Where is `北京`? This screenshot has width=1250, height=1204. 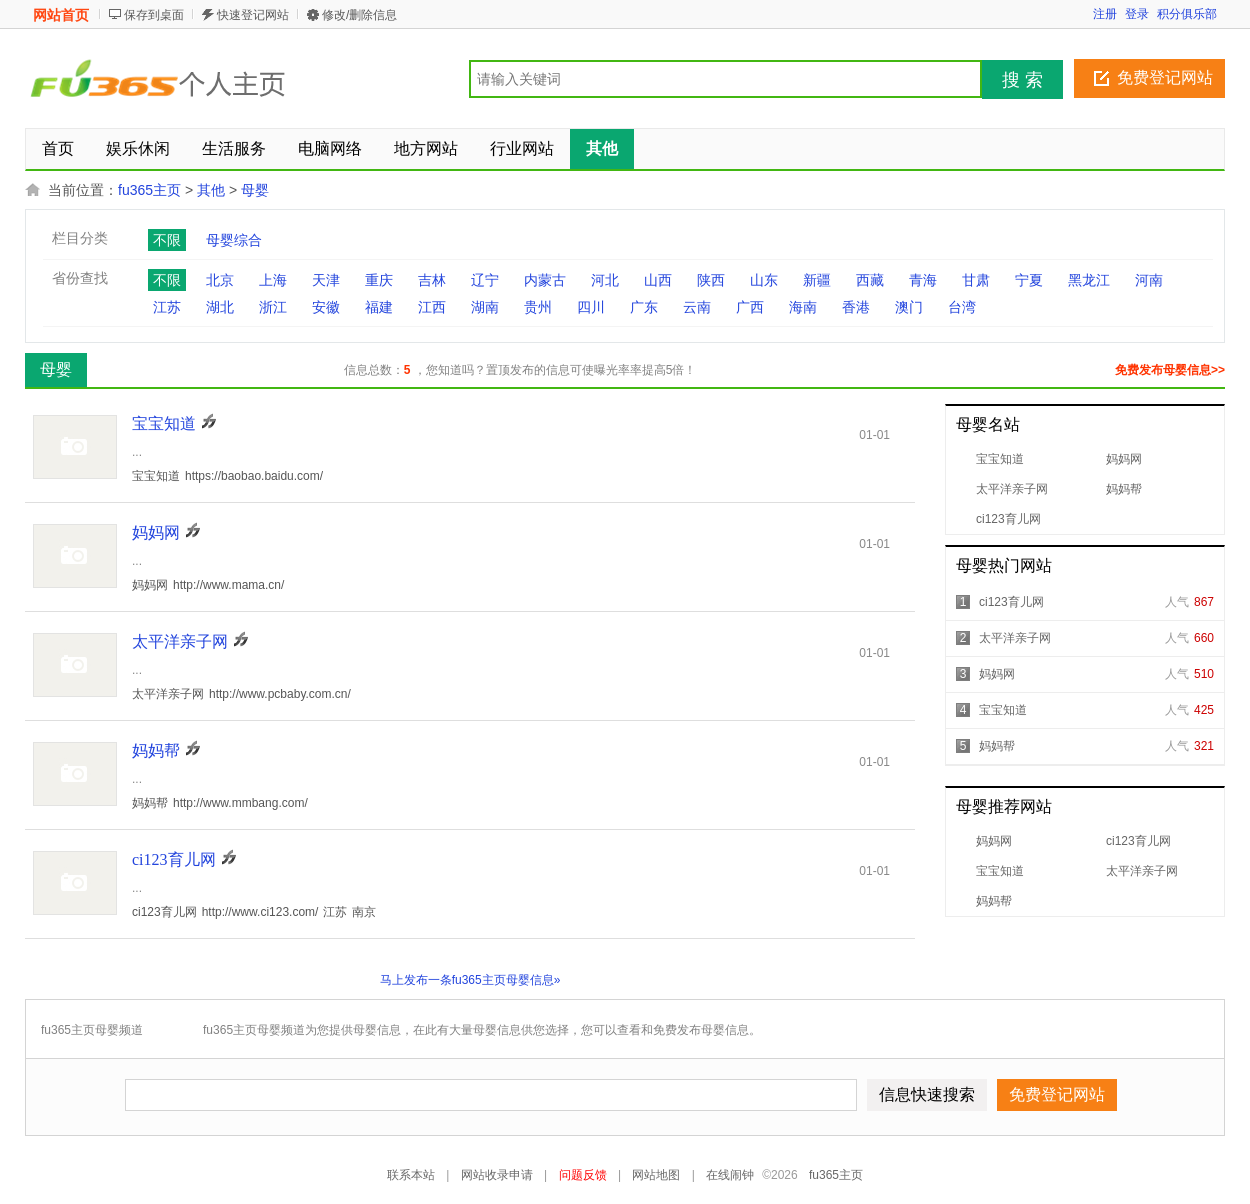 北京 is located at coordinates (220, 280).